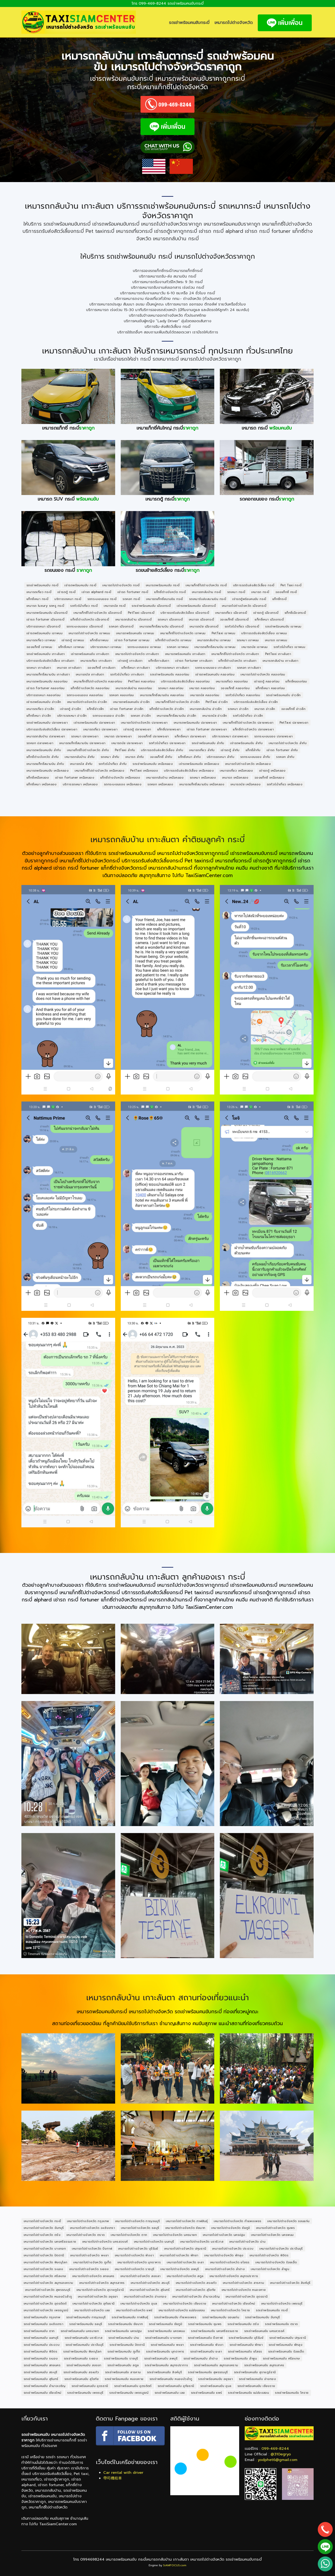 Image resolution: width=335 pixels, height=2576 pixels. What do you see at coordinates (144, 770) in the screenshot?
I see `PetTaxi เหนือคลอง` at bounding box center [144, 770].